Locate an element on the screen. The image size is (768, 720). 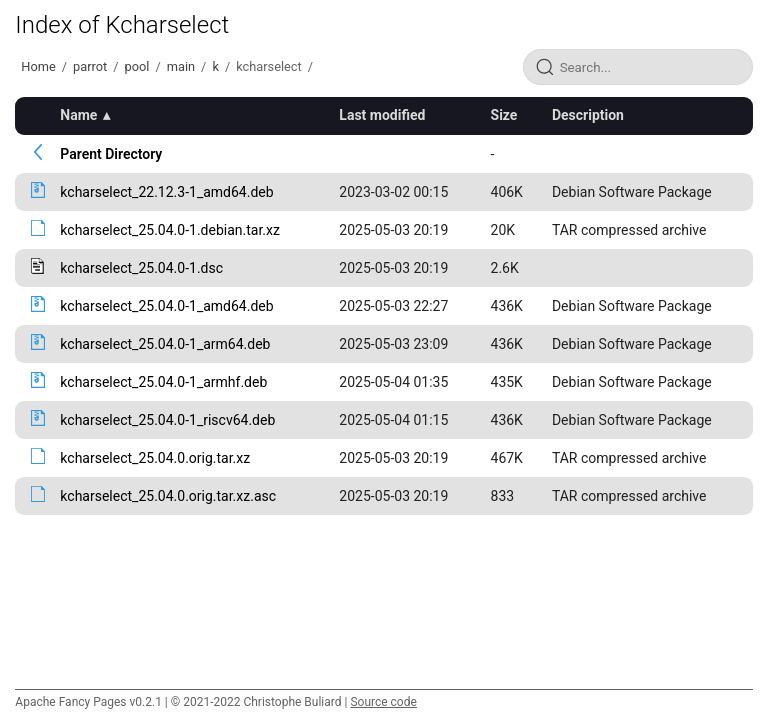
Last modified is located at coordinates (382, 115).